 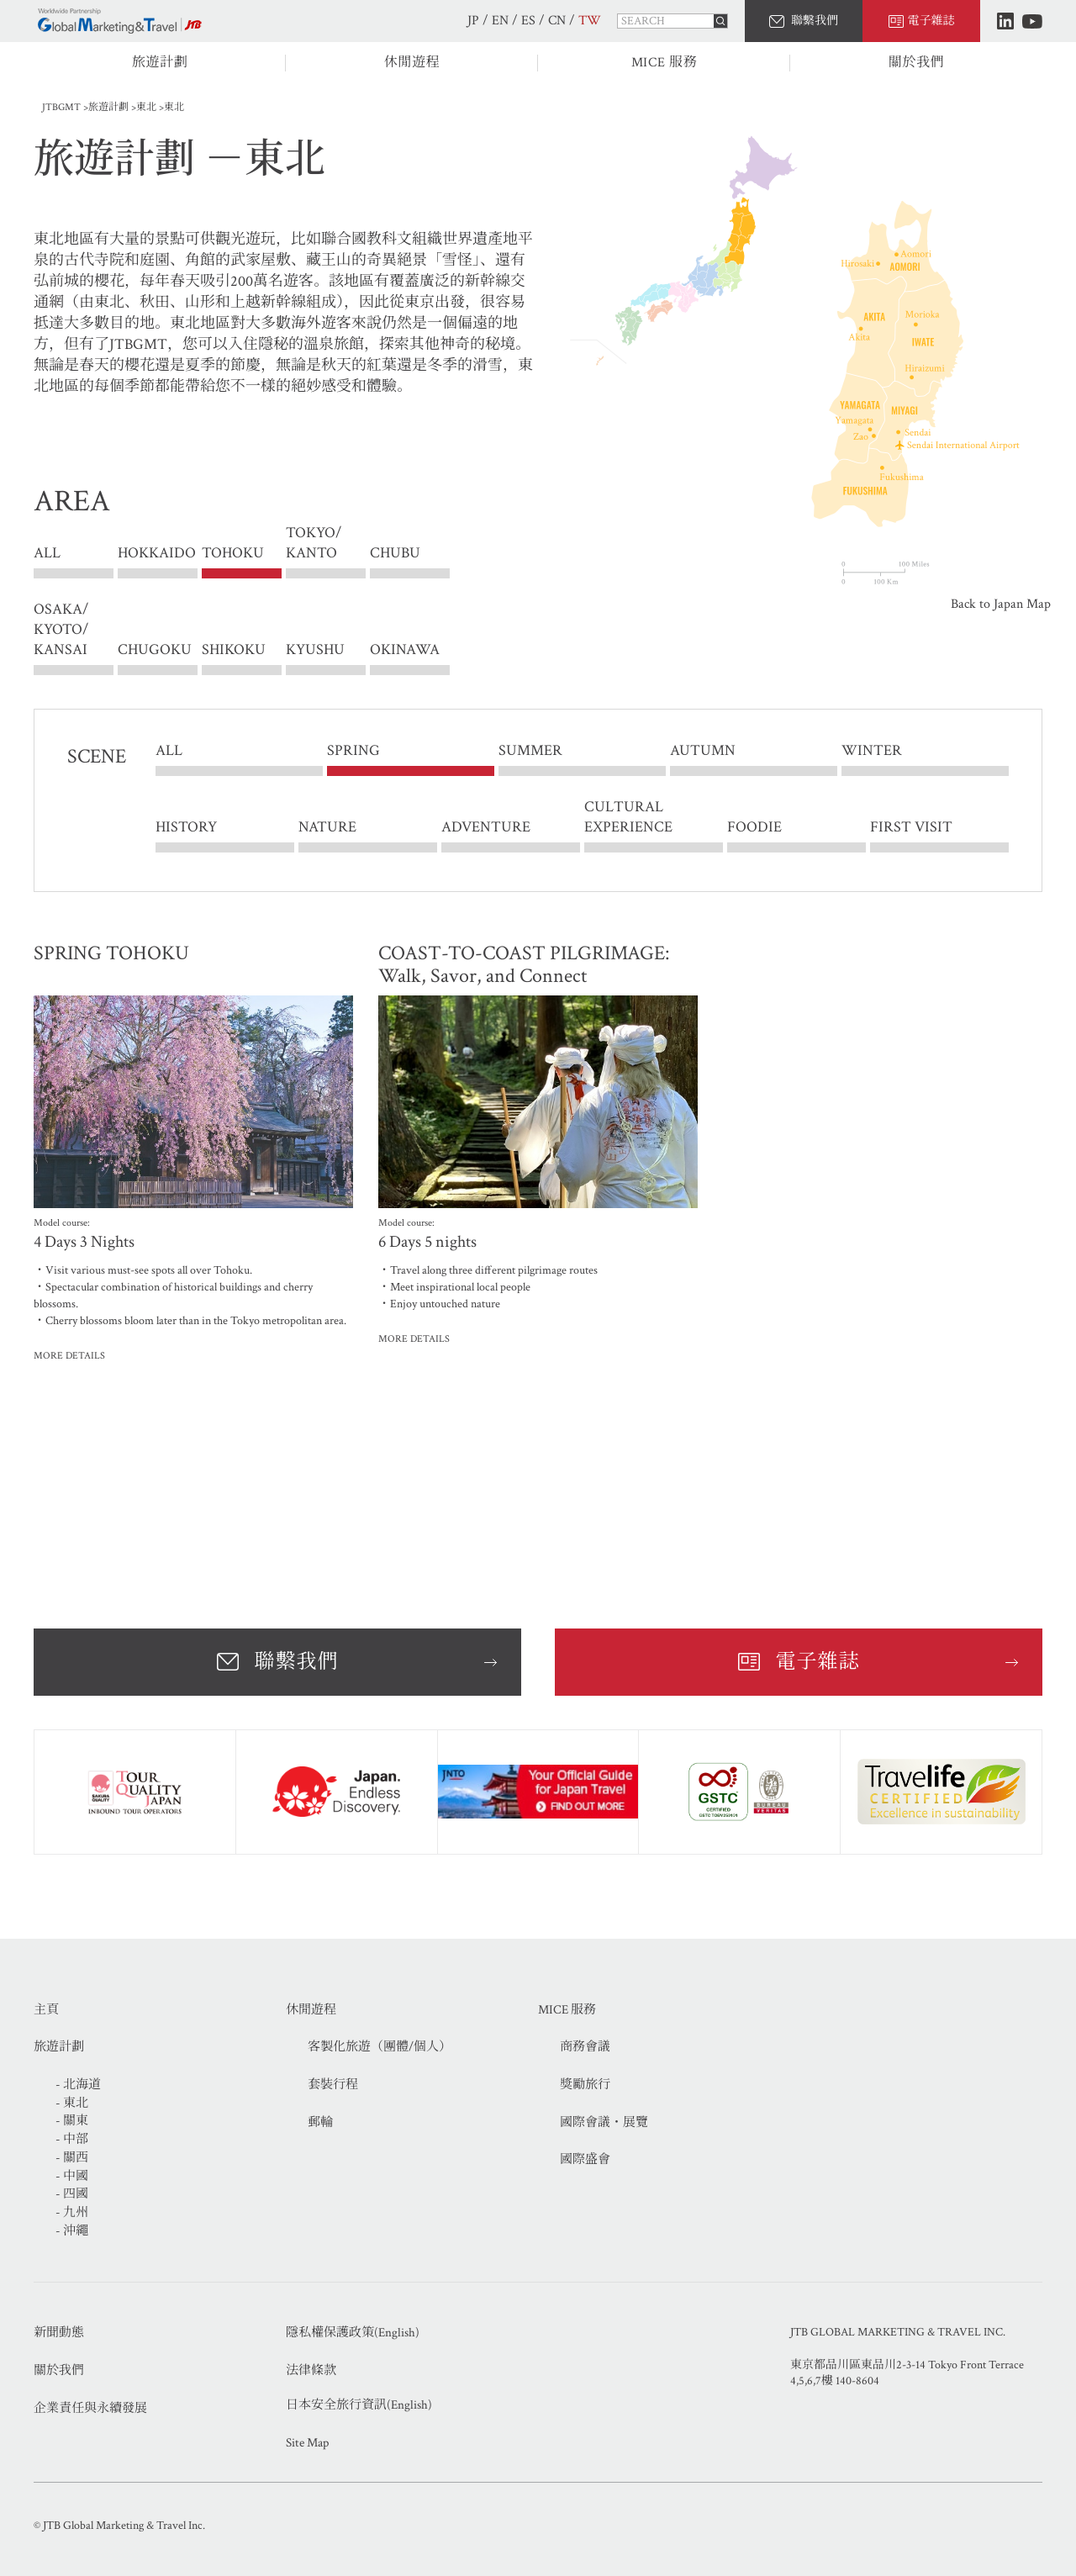 I want to click on 客製化旅遊（團體/個人）, so click(x=379, y=2047).